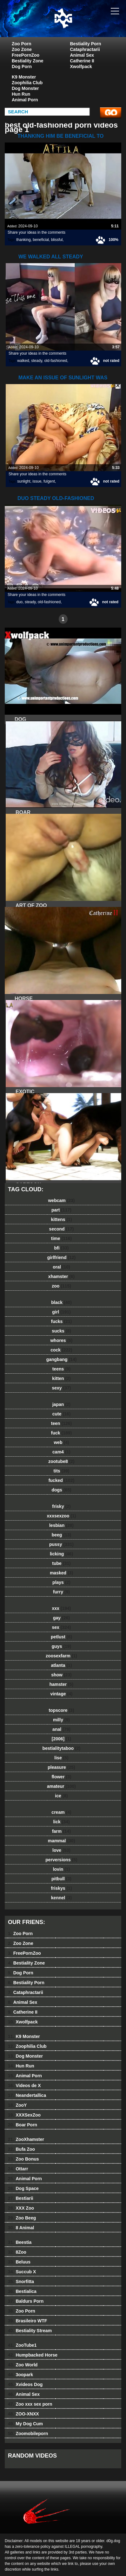 This screenshot has height=2576, width=126. I want to click on FreePornZoo, so click(25, 55).